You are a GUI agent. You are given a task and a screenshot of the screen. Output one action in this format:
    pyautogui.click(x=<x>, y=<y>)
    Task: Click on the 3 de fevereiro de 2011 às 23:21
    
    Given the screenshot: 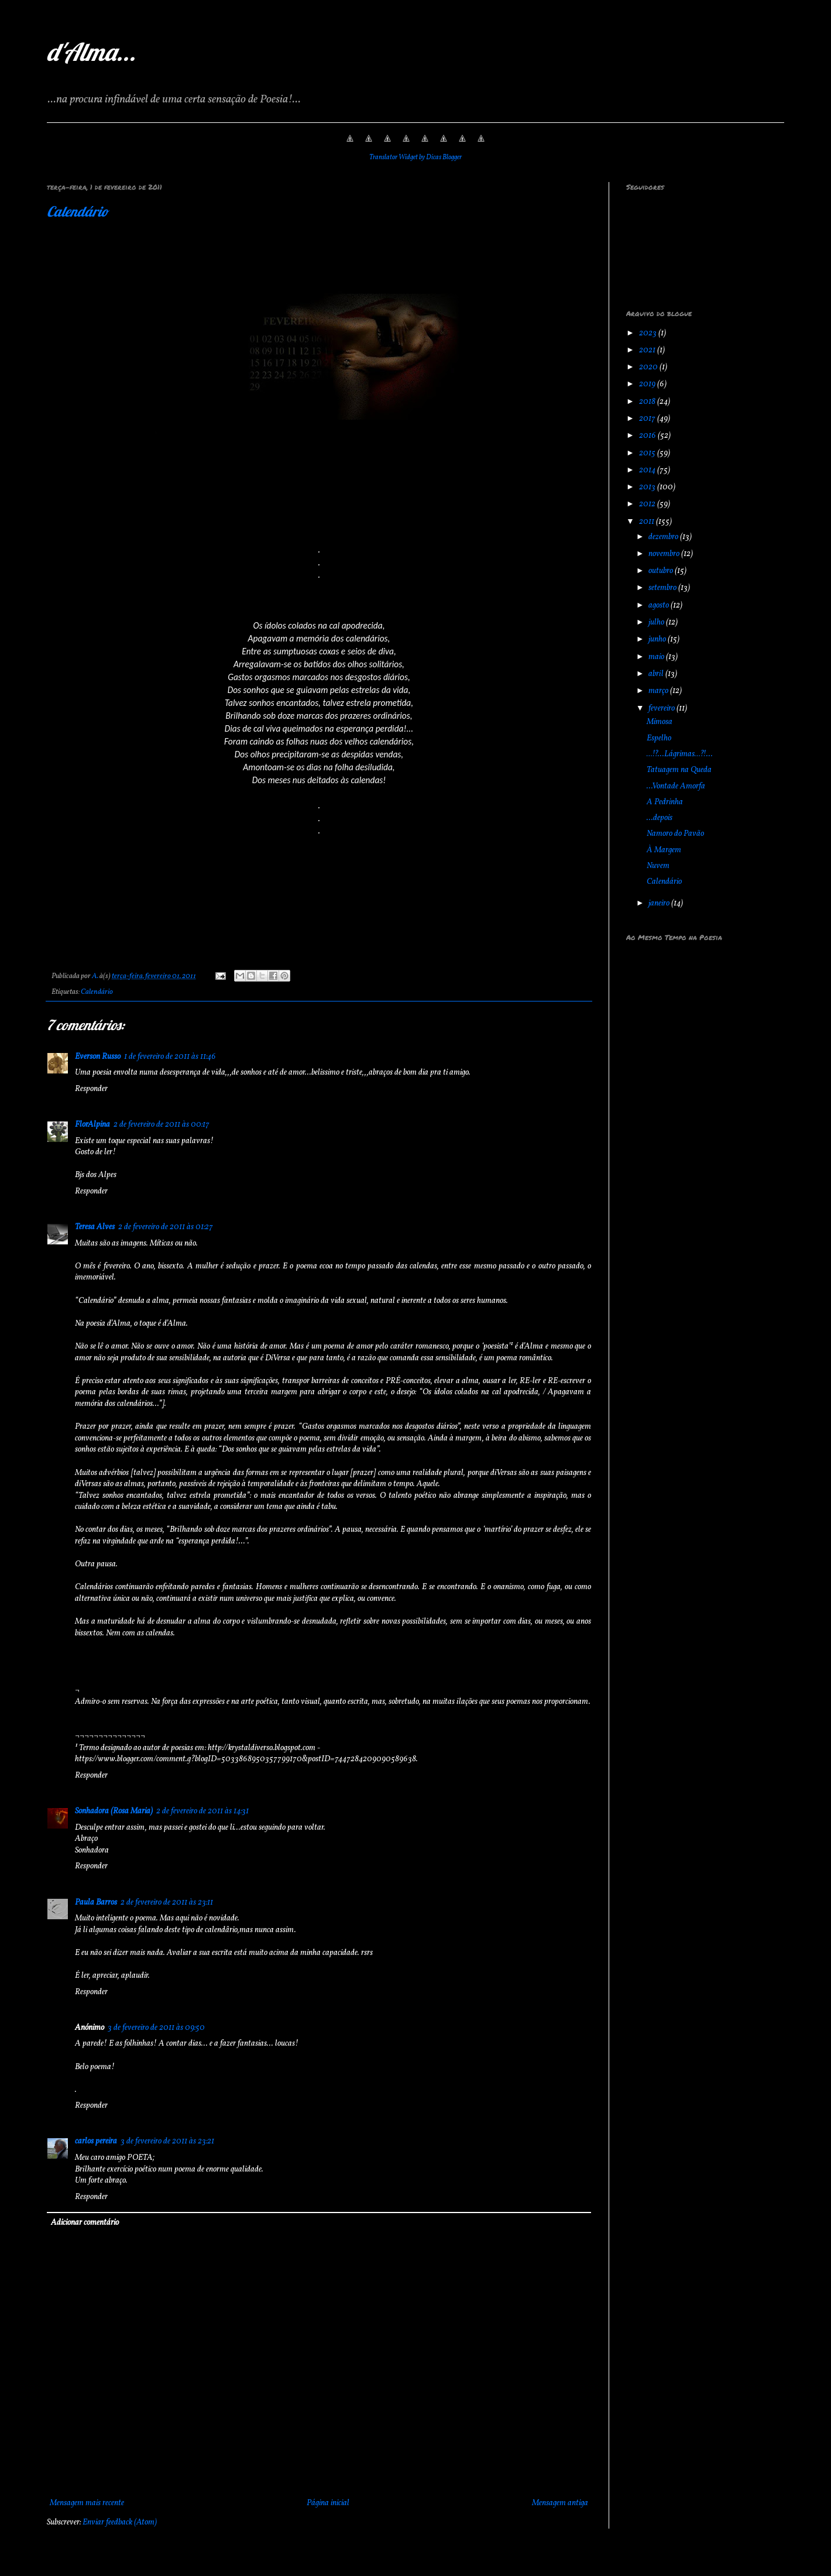 What is the action you would take?
    pyautogui.click(x=167, y=2141)
    